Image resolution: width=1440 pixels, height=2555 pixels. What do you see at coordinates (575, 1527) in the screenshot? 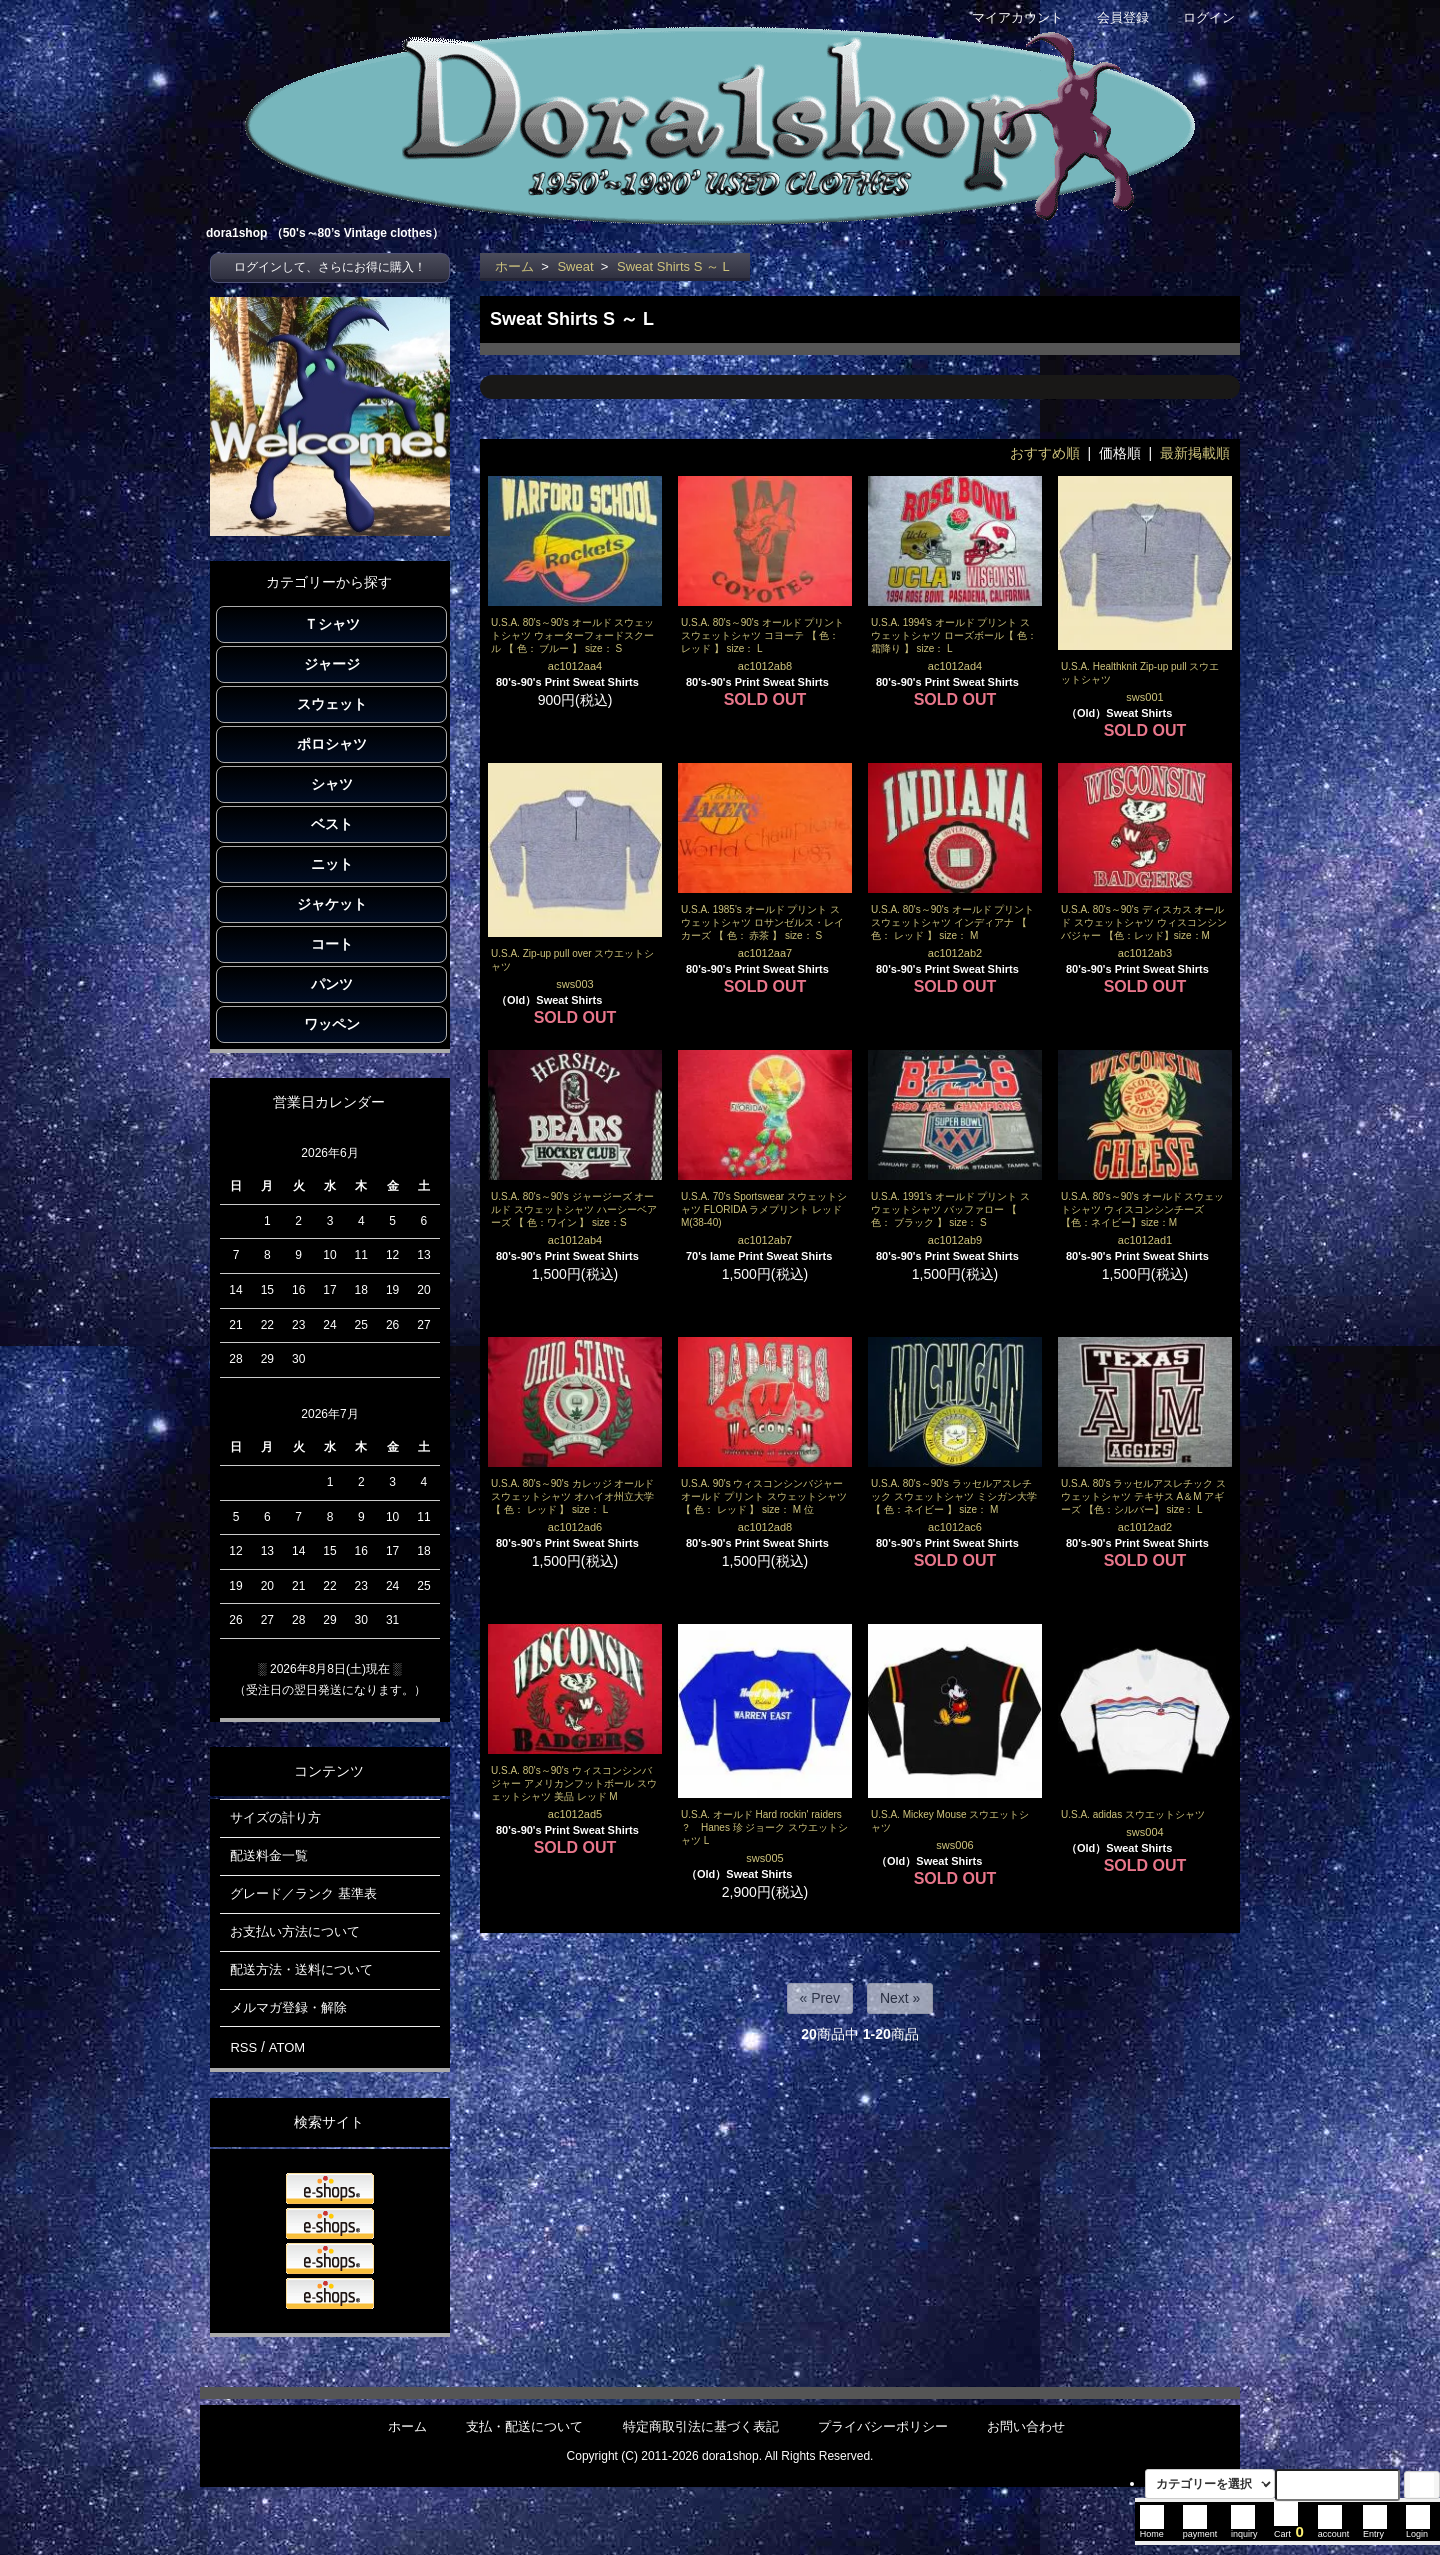
I see `ac1012ad6` at bounding box center [575, 1527].